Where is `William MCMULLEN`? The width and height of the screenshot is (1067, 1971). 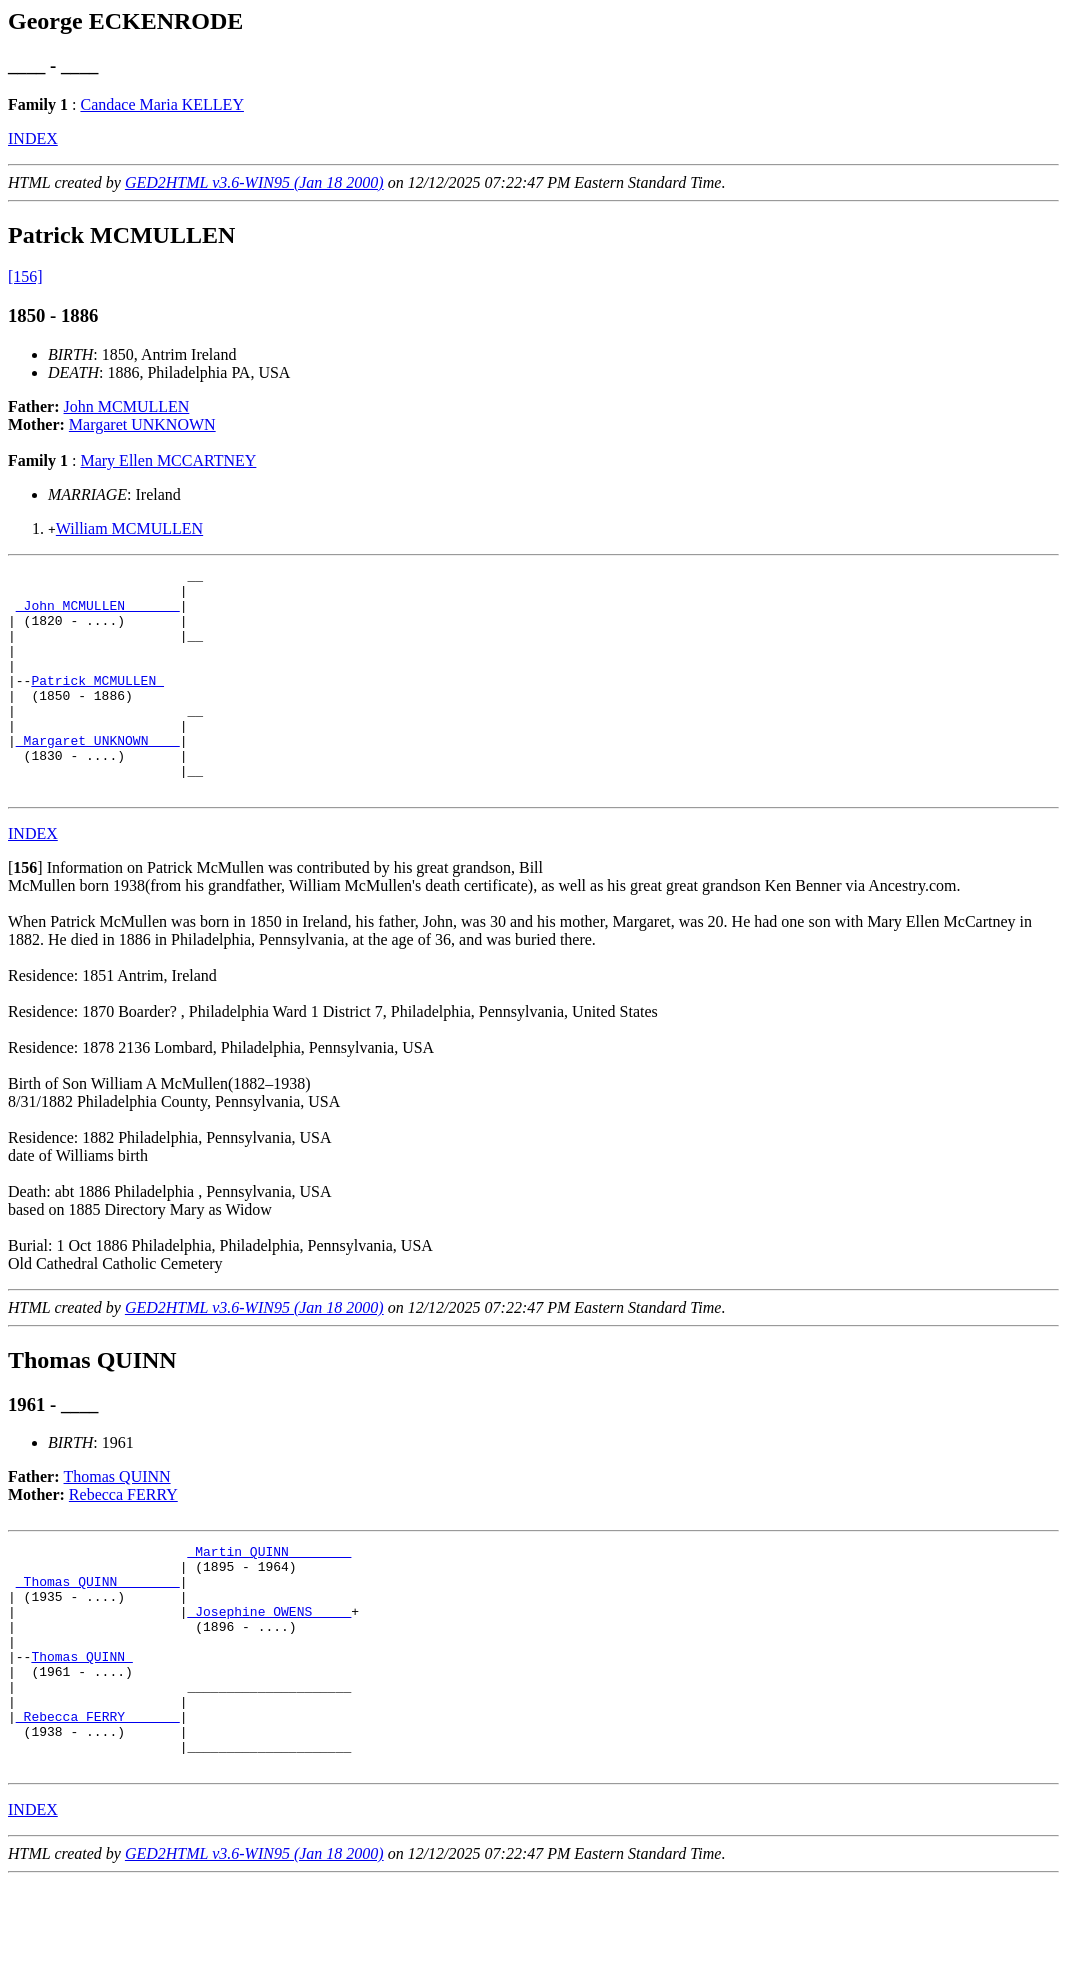
William MCMULLEN is located at coordinates (129, 528).